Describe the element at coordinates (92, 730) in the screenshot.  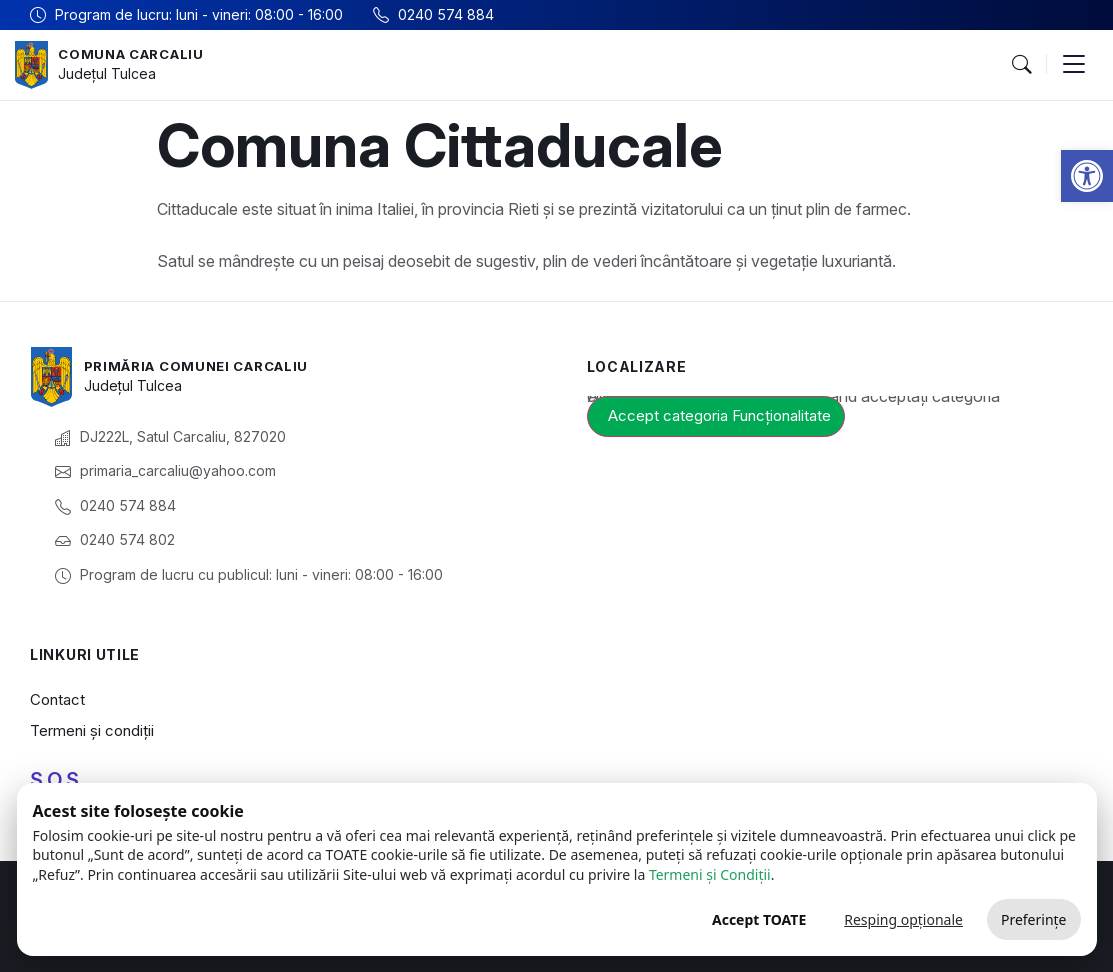
I see `Termeni și condiții` at that location.